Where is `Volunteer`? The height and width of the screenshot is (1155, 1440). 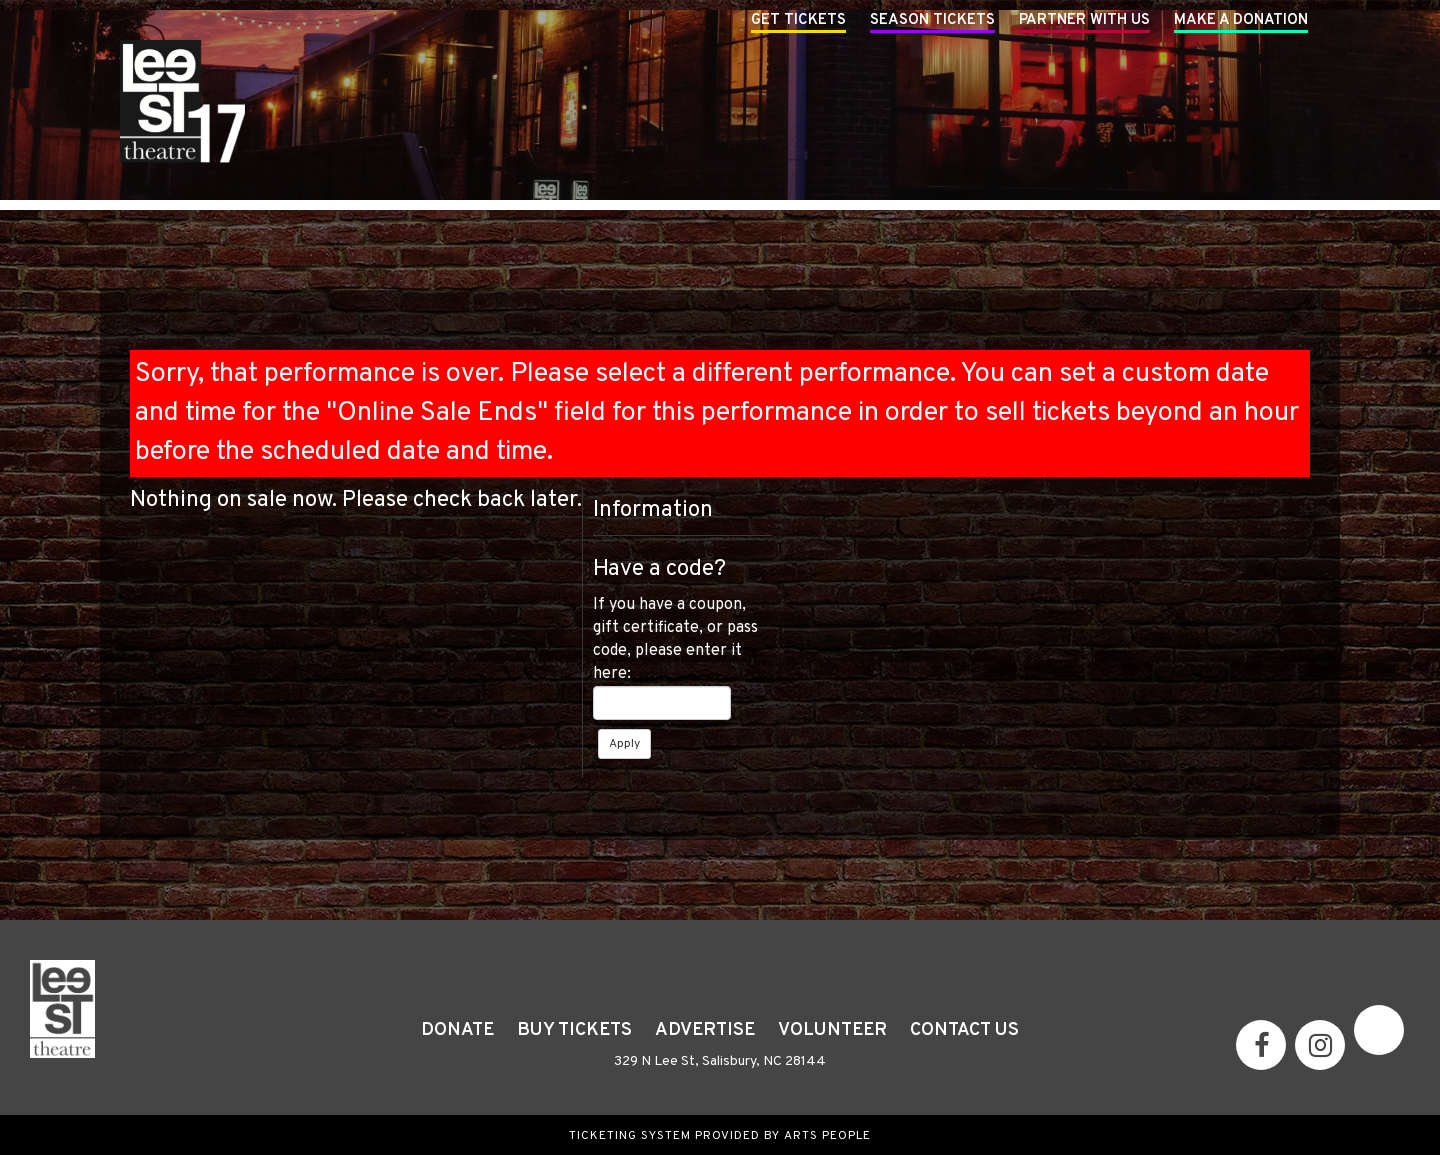
Volunteer is located at coordinates (832, 1030).